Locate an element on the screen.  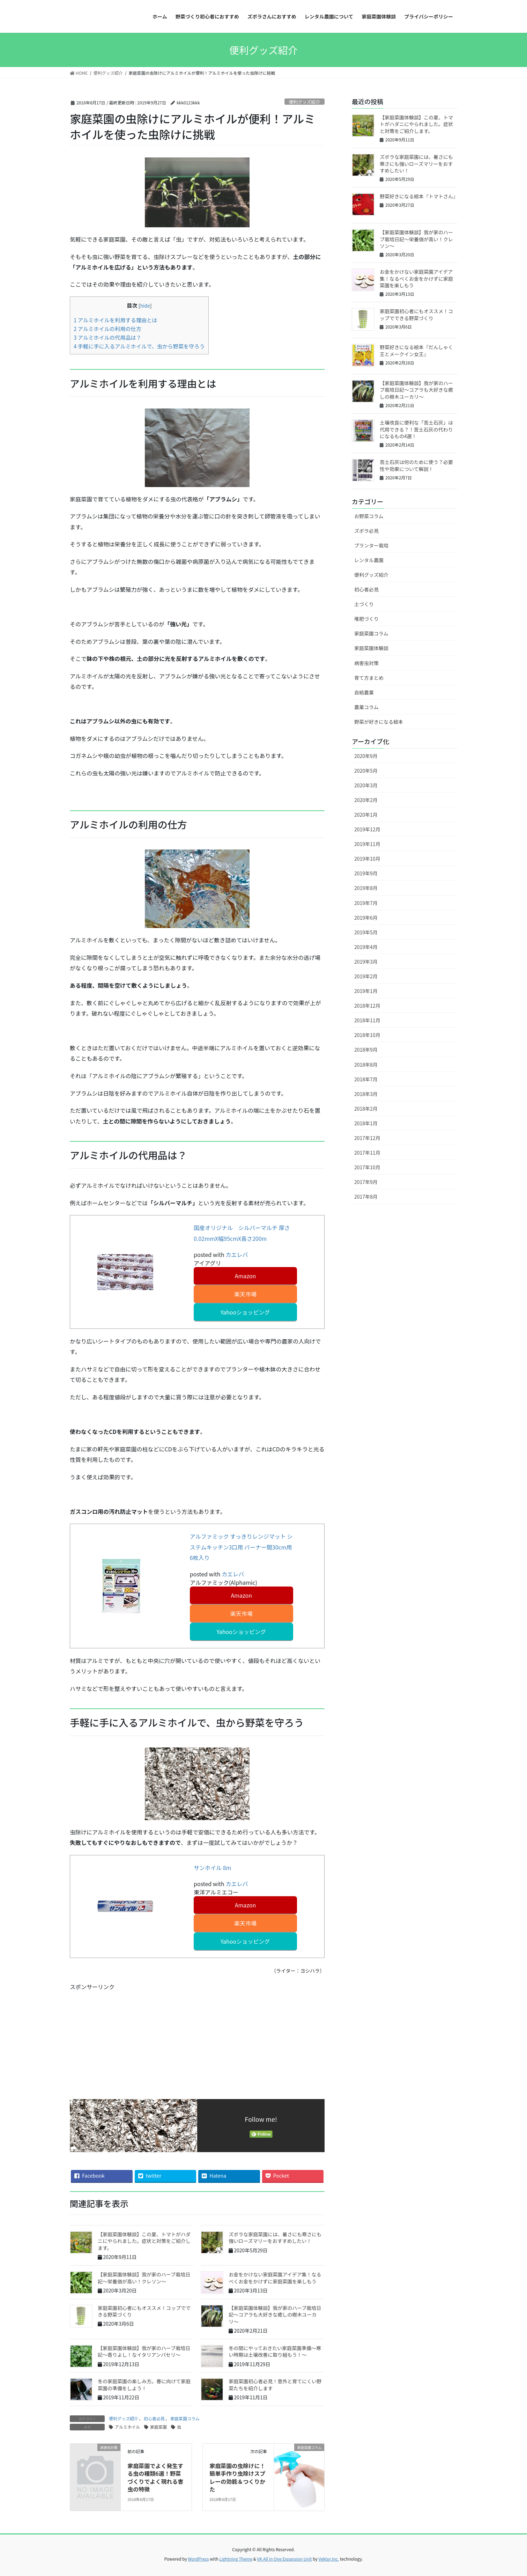
アルミホイルを利用する理由とは is located at coordinates (115, 320).